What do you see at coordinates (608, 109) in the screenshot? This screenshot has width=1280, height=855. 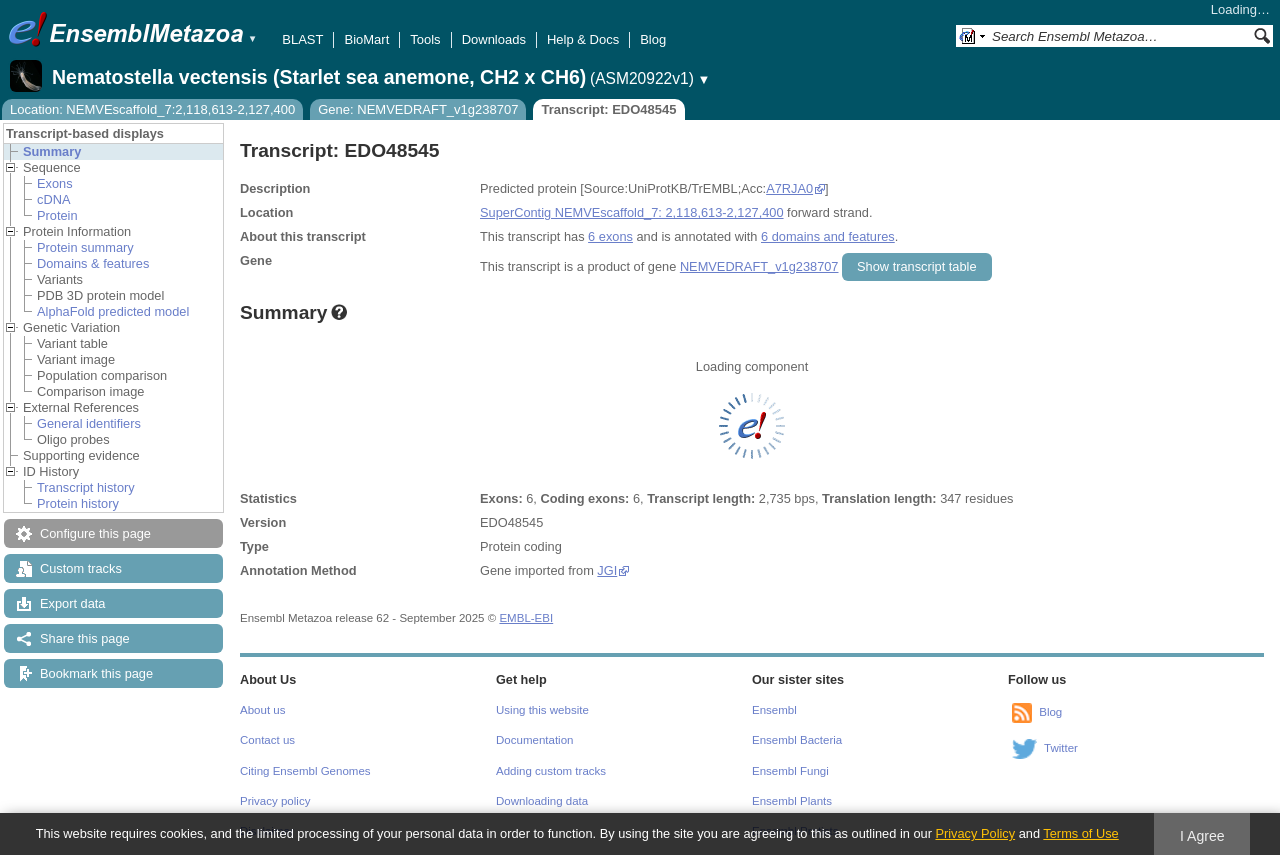 I see `Transcript: EDO48545` at bounding box center [608, 109].